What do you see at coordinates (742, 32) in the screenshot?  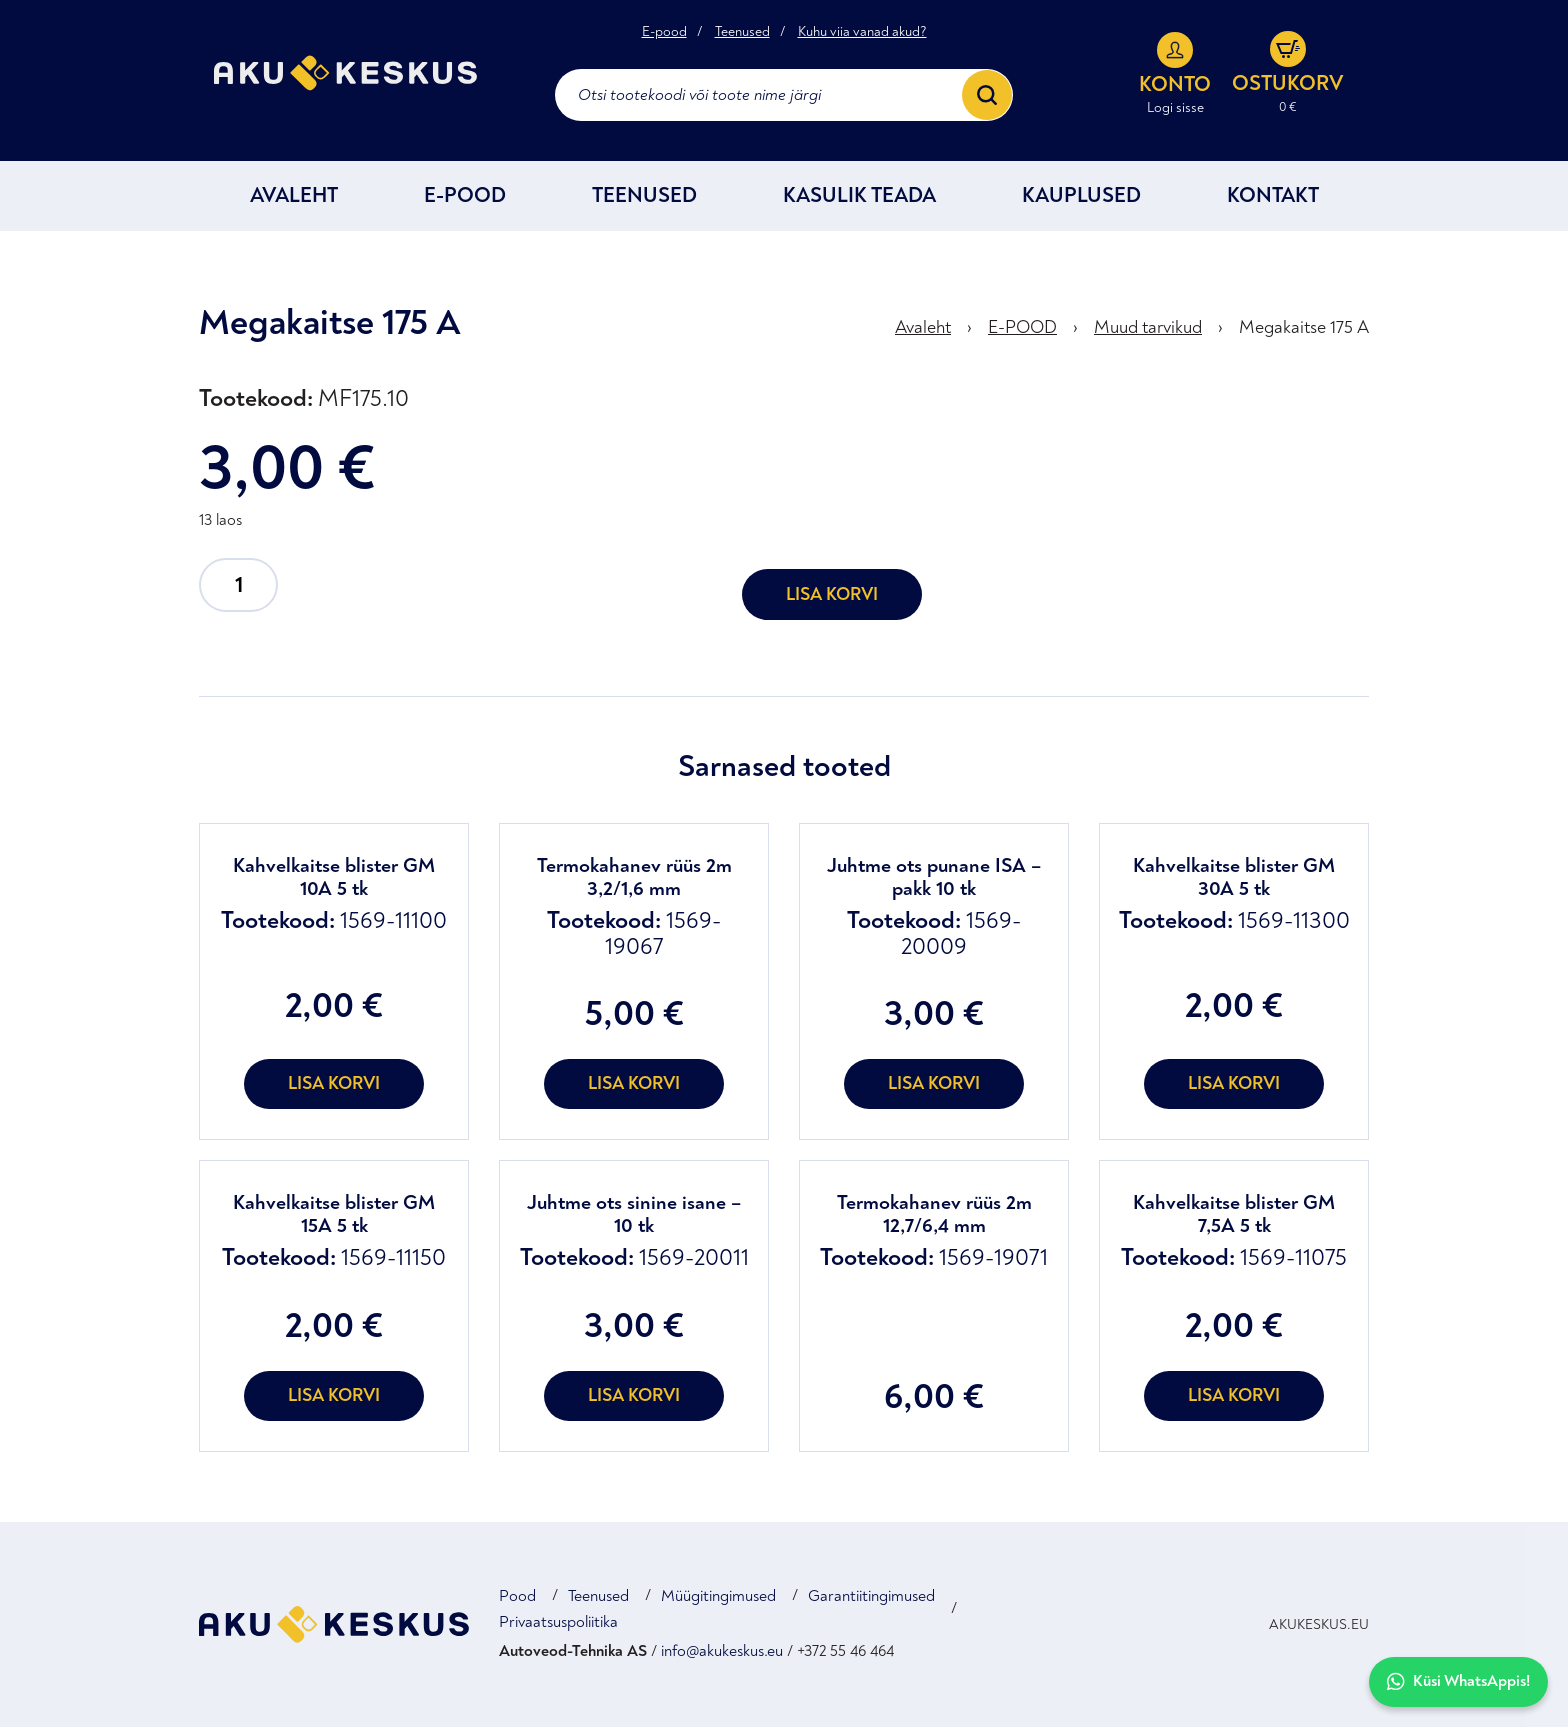 I see `Teenused` at bounding box center [742, 32].